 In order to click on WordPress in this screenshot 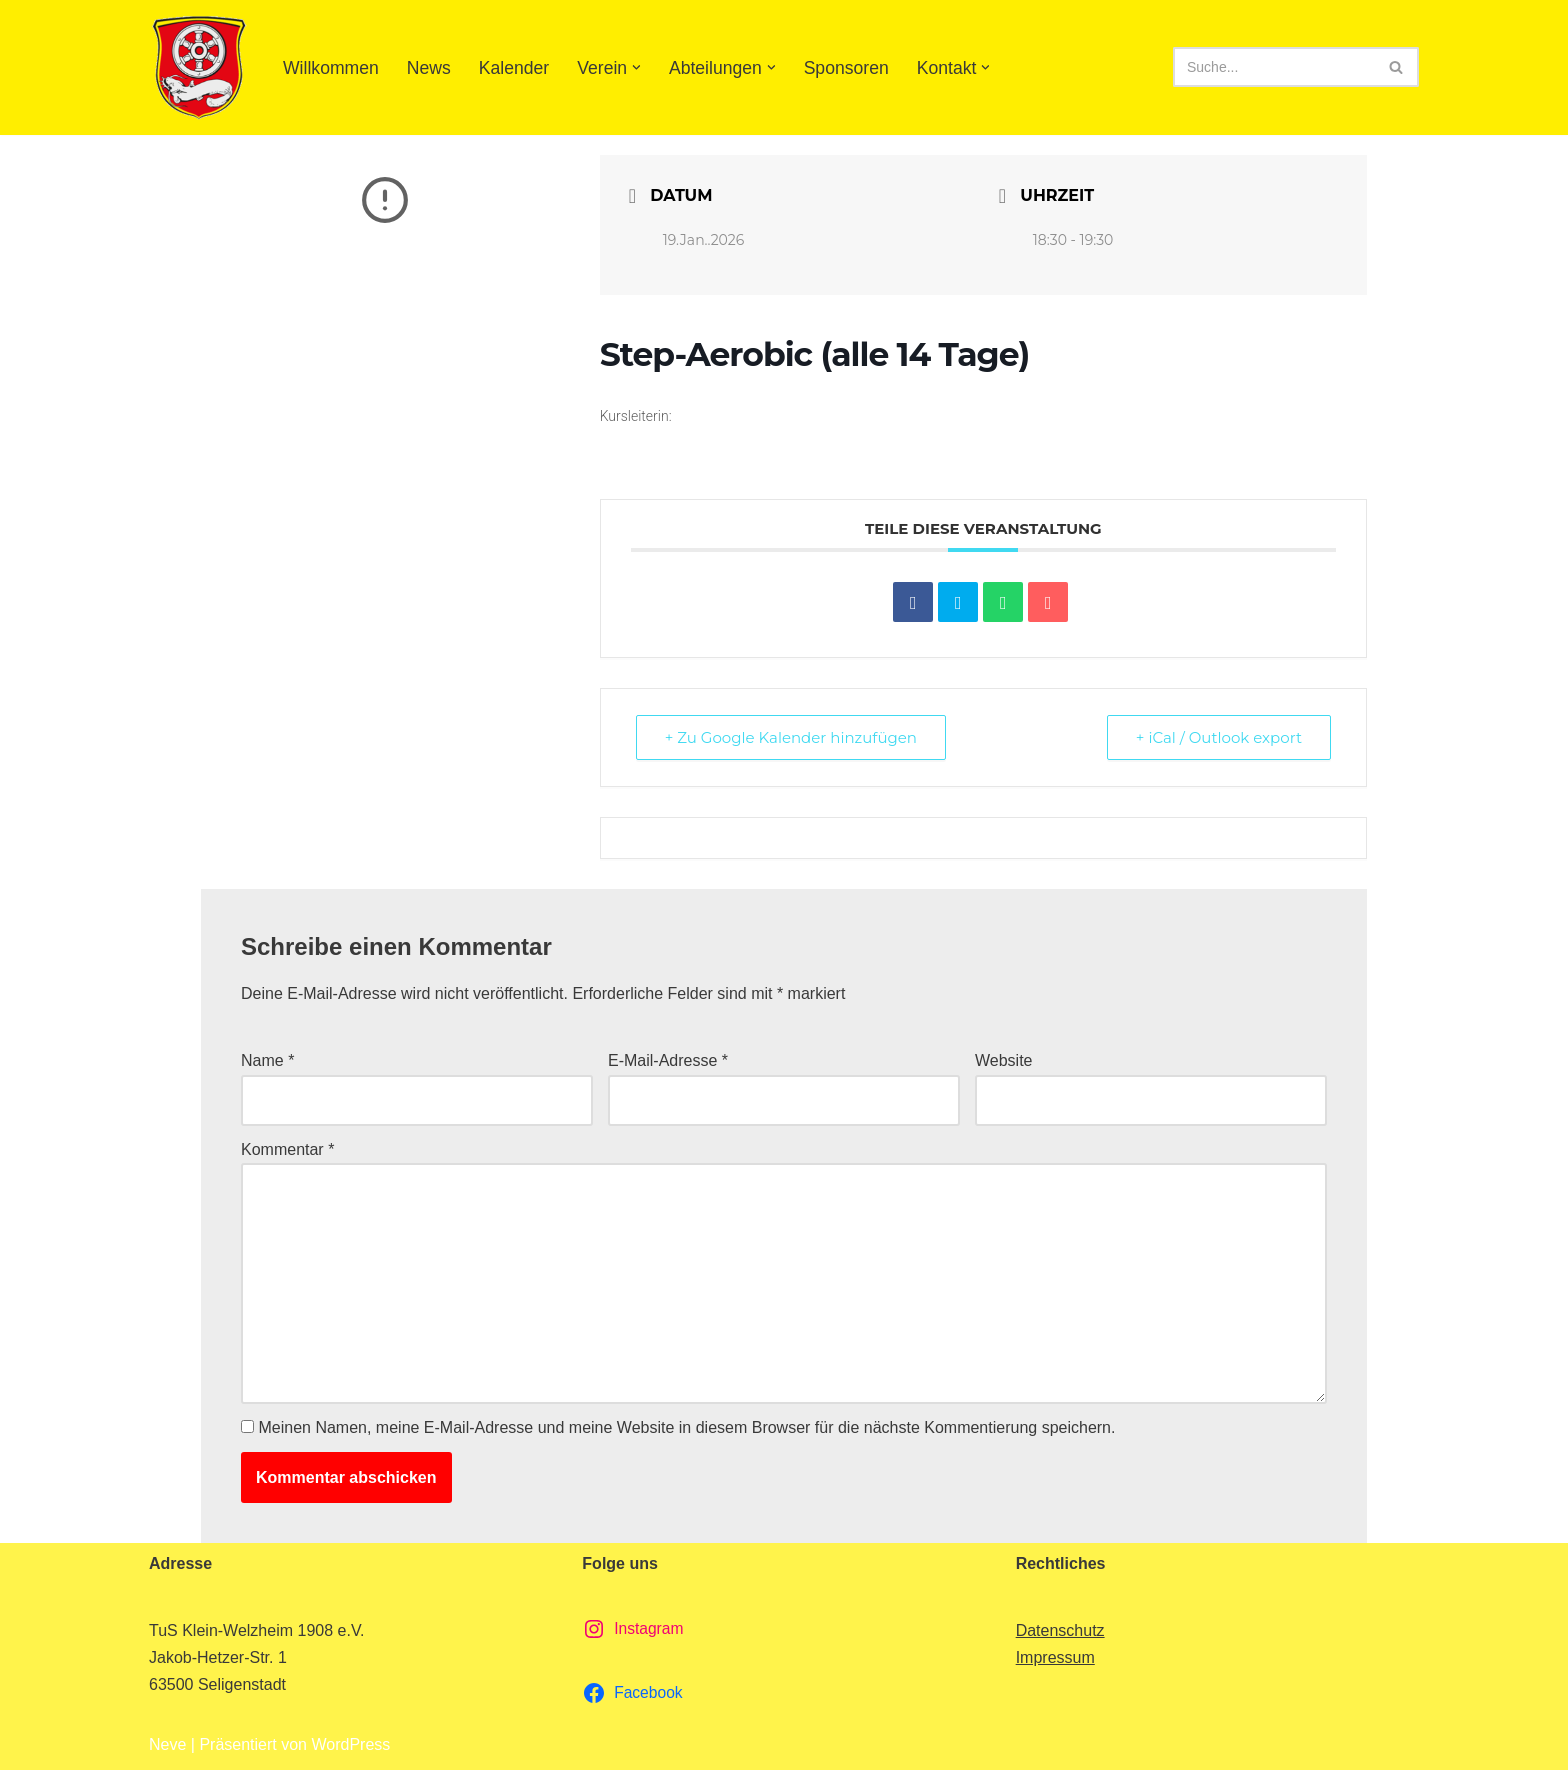, I will do `click(350, 1744)`.